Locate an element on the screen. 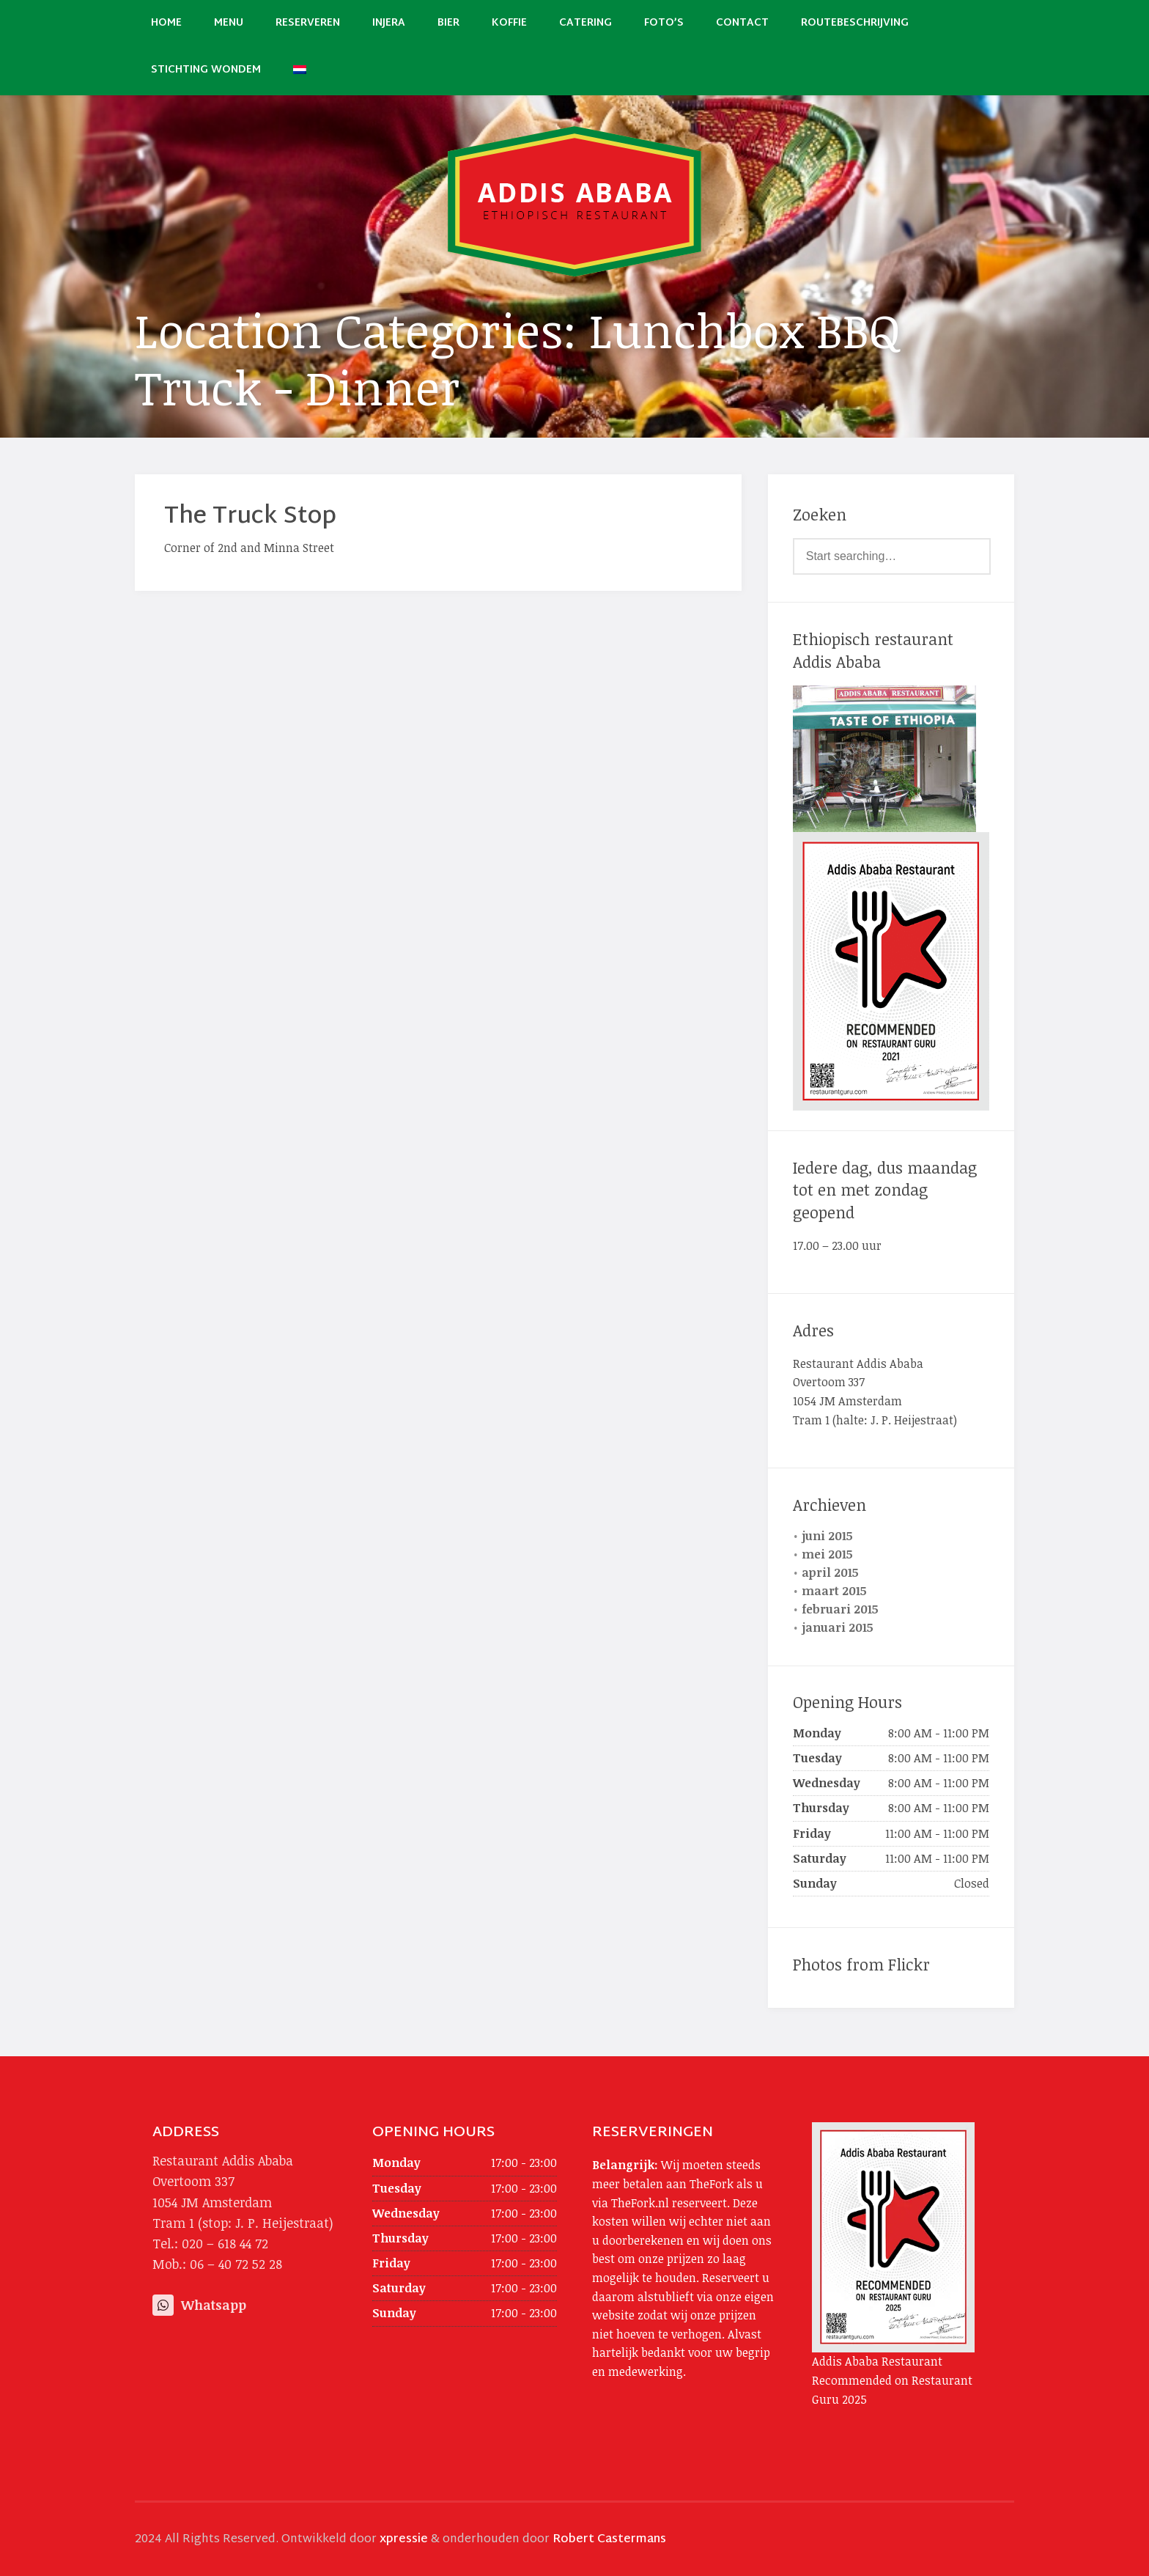 The height and width of the screenshot is (2576, 1149). Foto’s is located at coordinates (664, 23).